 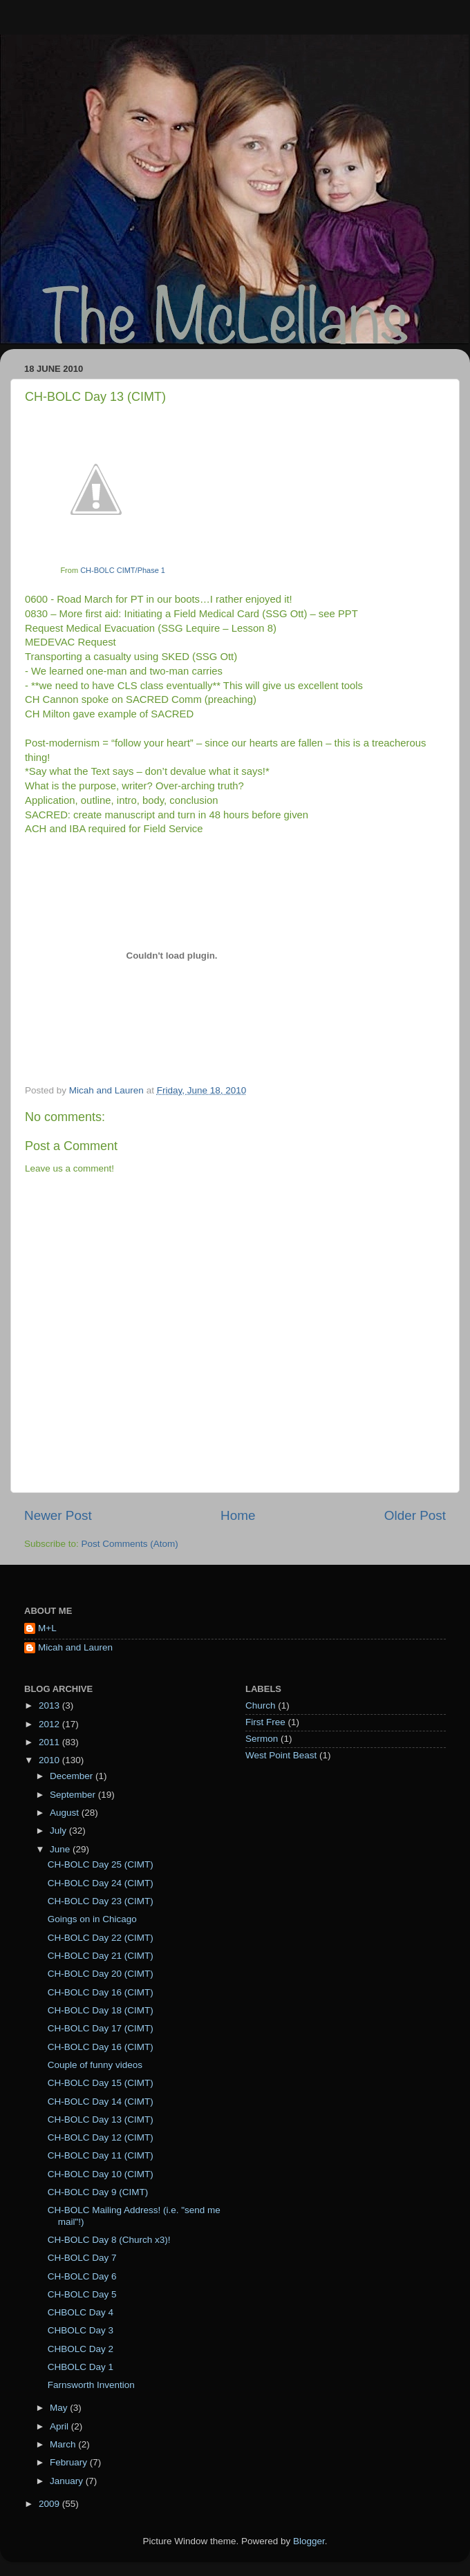 I want to click on Post Comments (Atom), so click(x=130, y=1544).